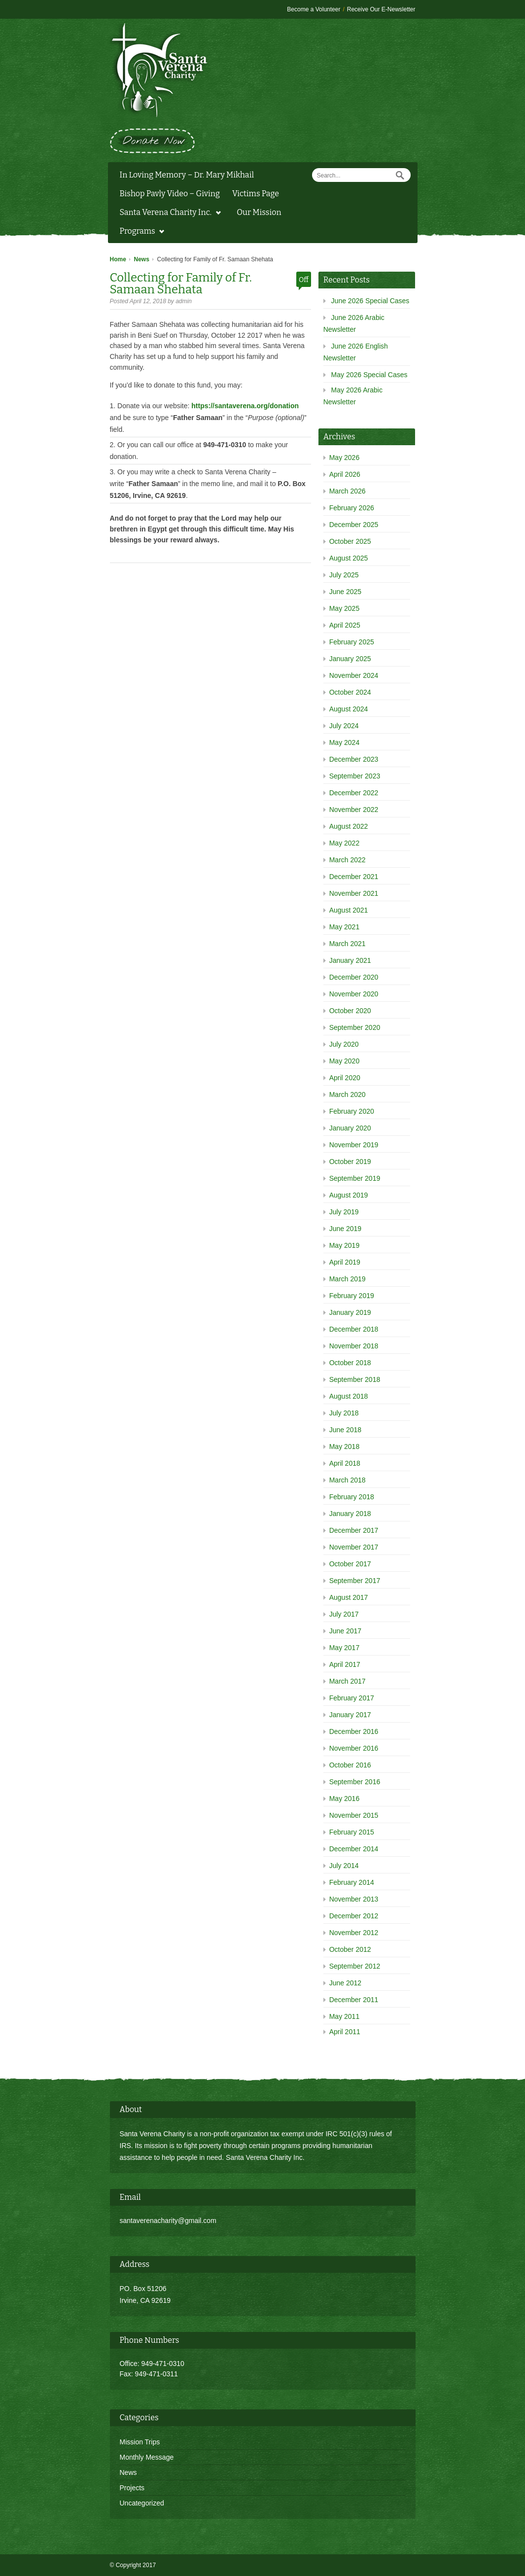 This screenshot has height=2576, width=525. Describe the element at coordinates (348, 910) in the screenshot. I see `August 2021` at that location.